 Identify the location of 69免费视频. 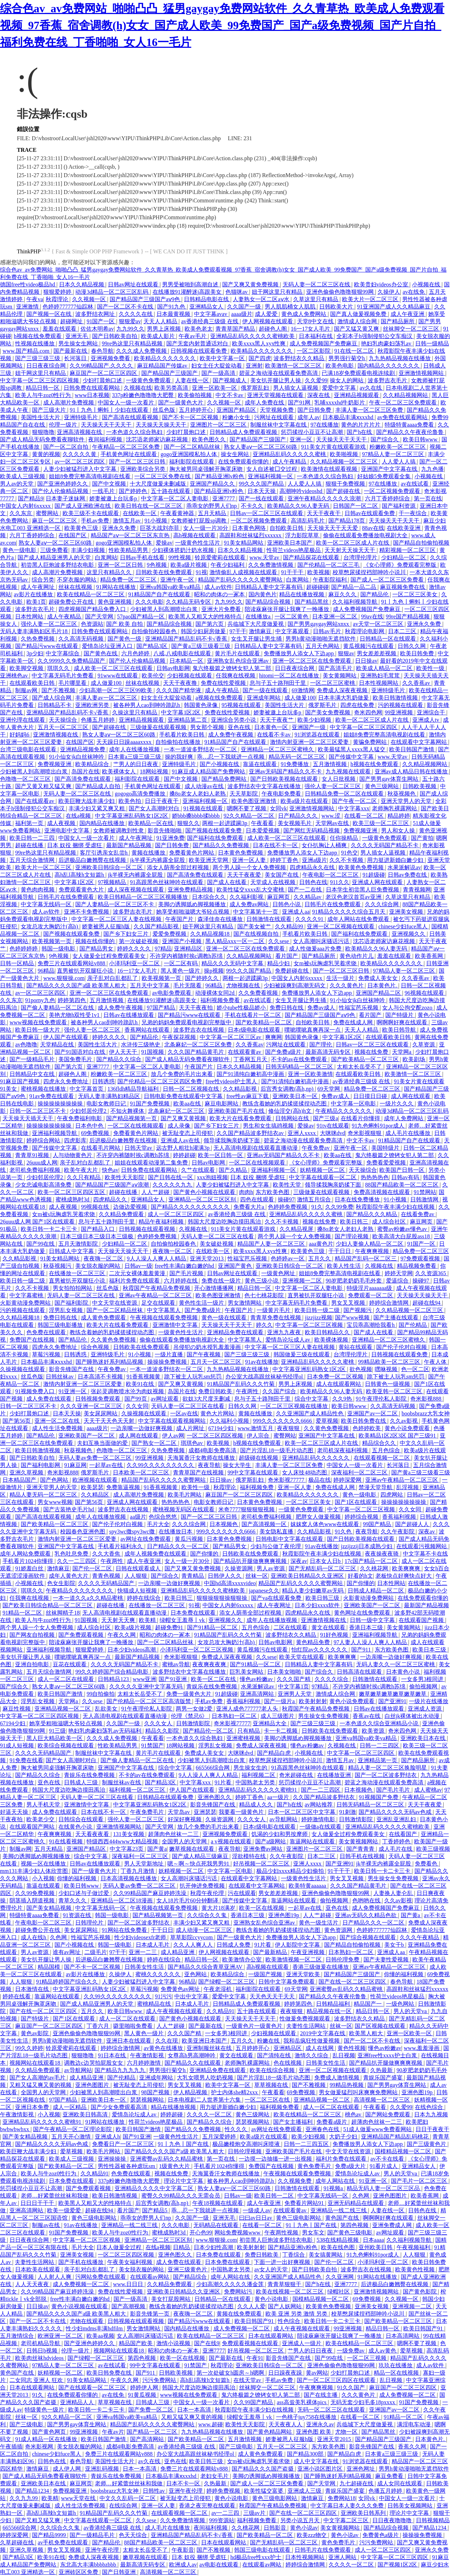
(95, 1133).